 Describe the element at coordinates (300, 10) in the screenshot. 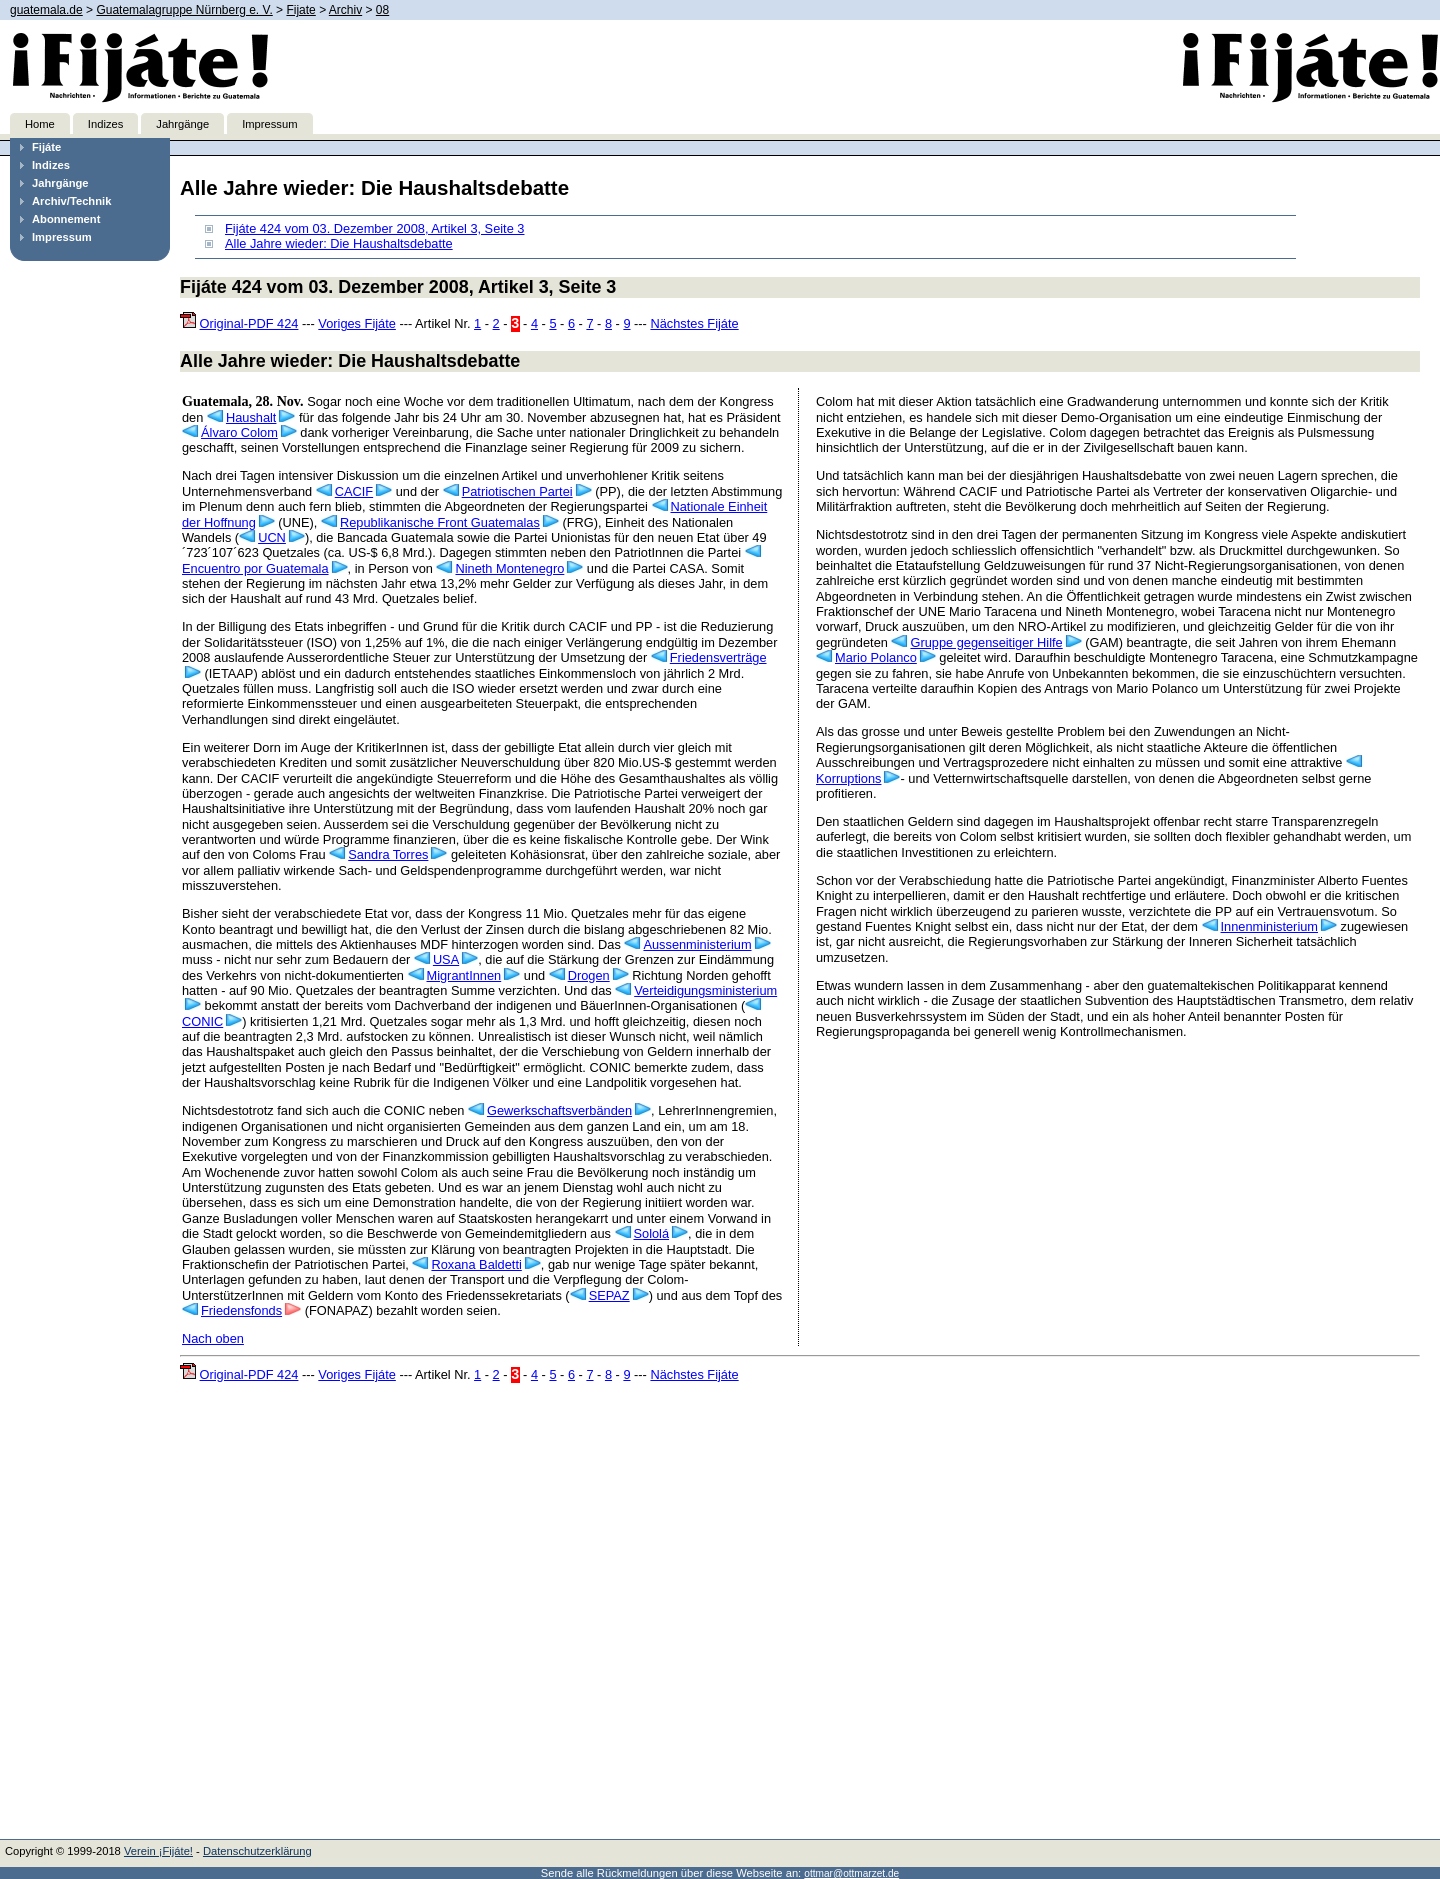

I see `Fijate` at that location.